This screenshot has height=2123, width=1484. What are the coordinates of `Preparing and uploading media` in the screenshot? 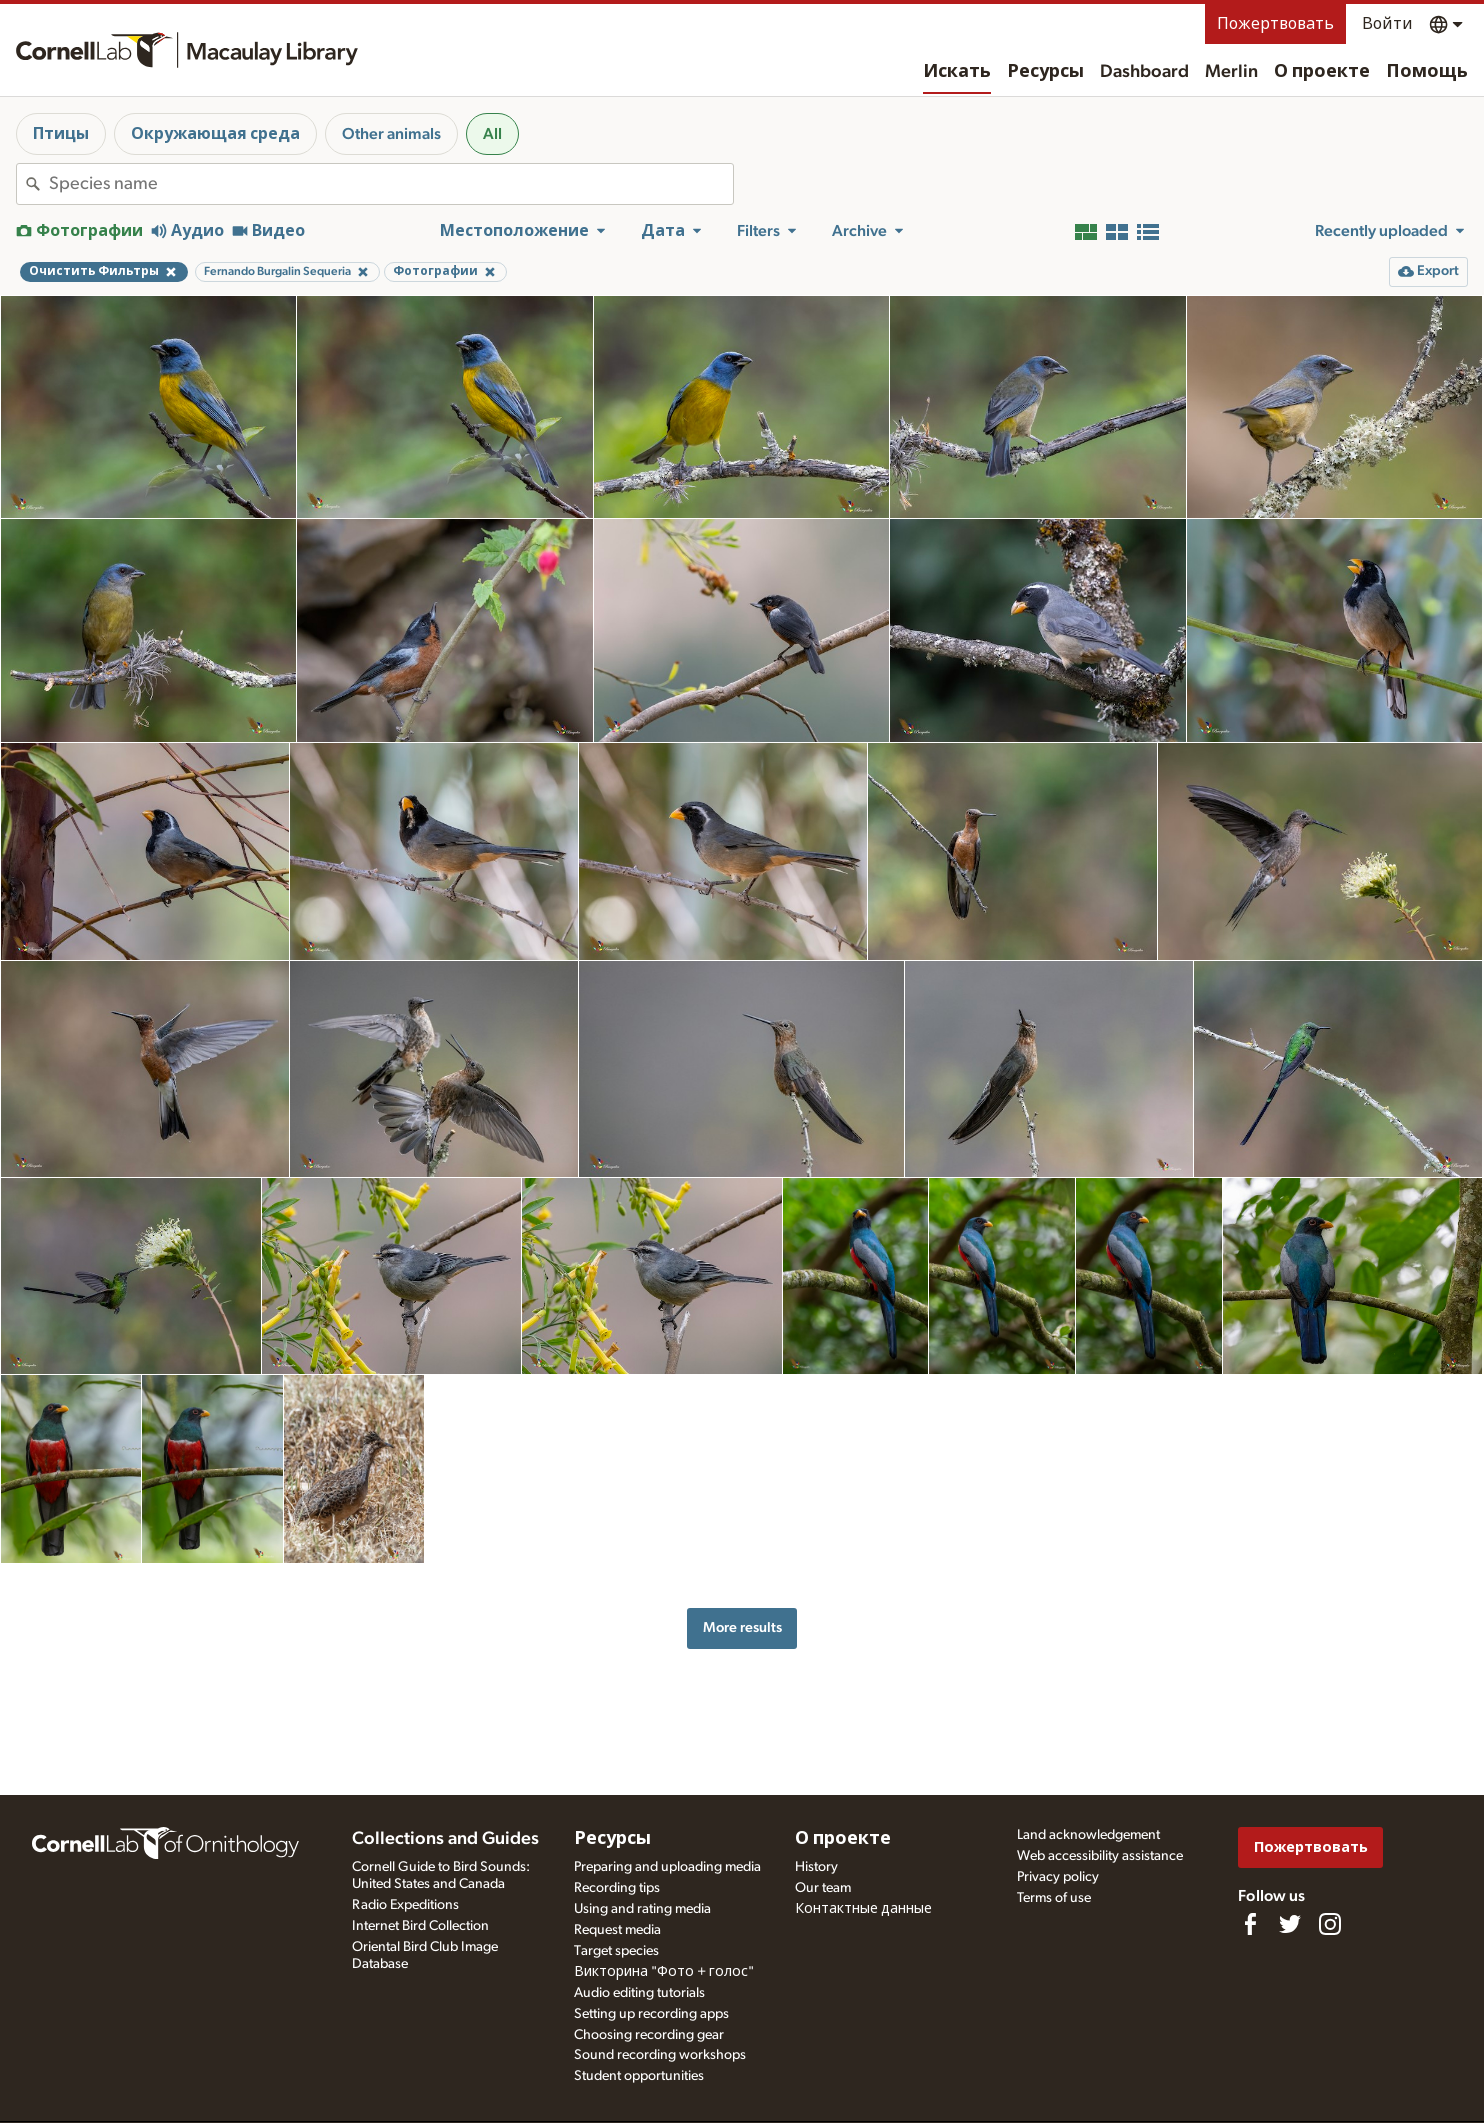 It's located at (667, 1867).